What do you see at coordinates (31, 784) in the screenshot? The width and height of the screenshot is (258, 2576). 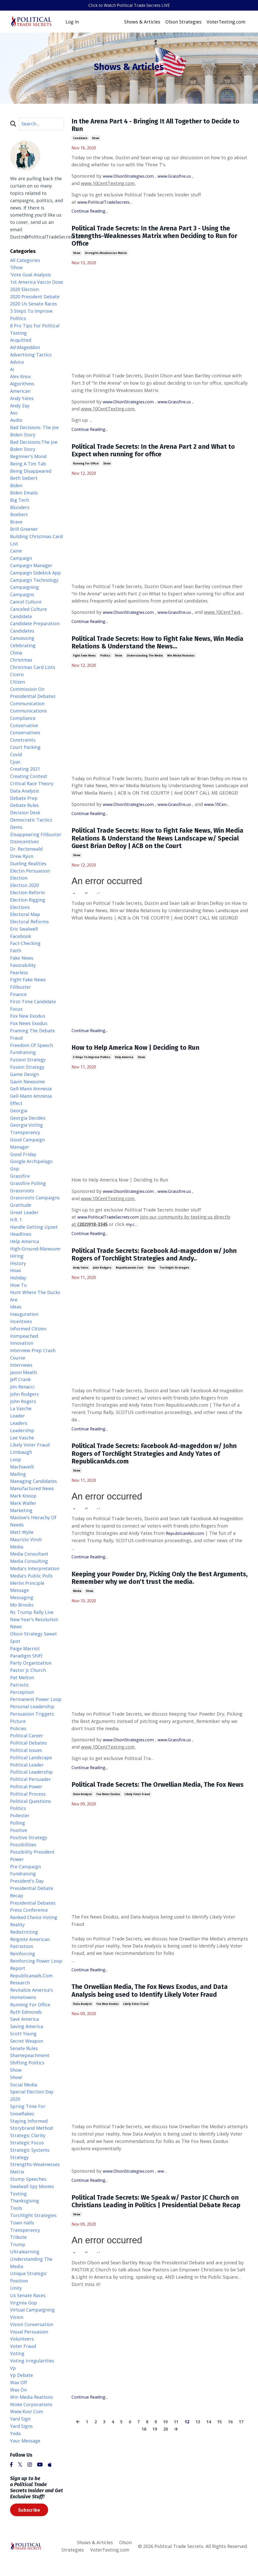 I see `critical race theory` at bounding box center [31, 784].